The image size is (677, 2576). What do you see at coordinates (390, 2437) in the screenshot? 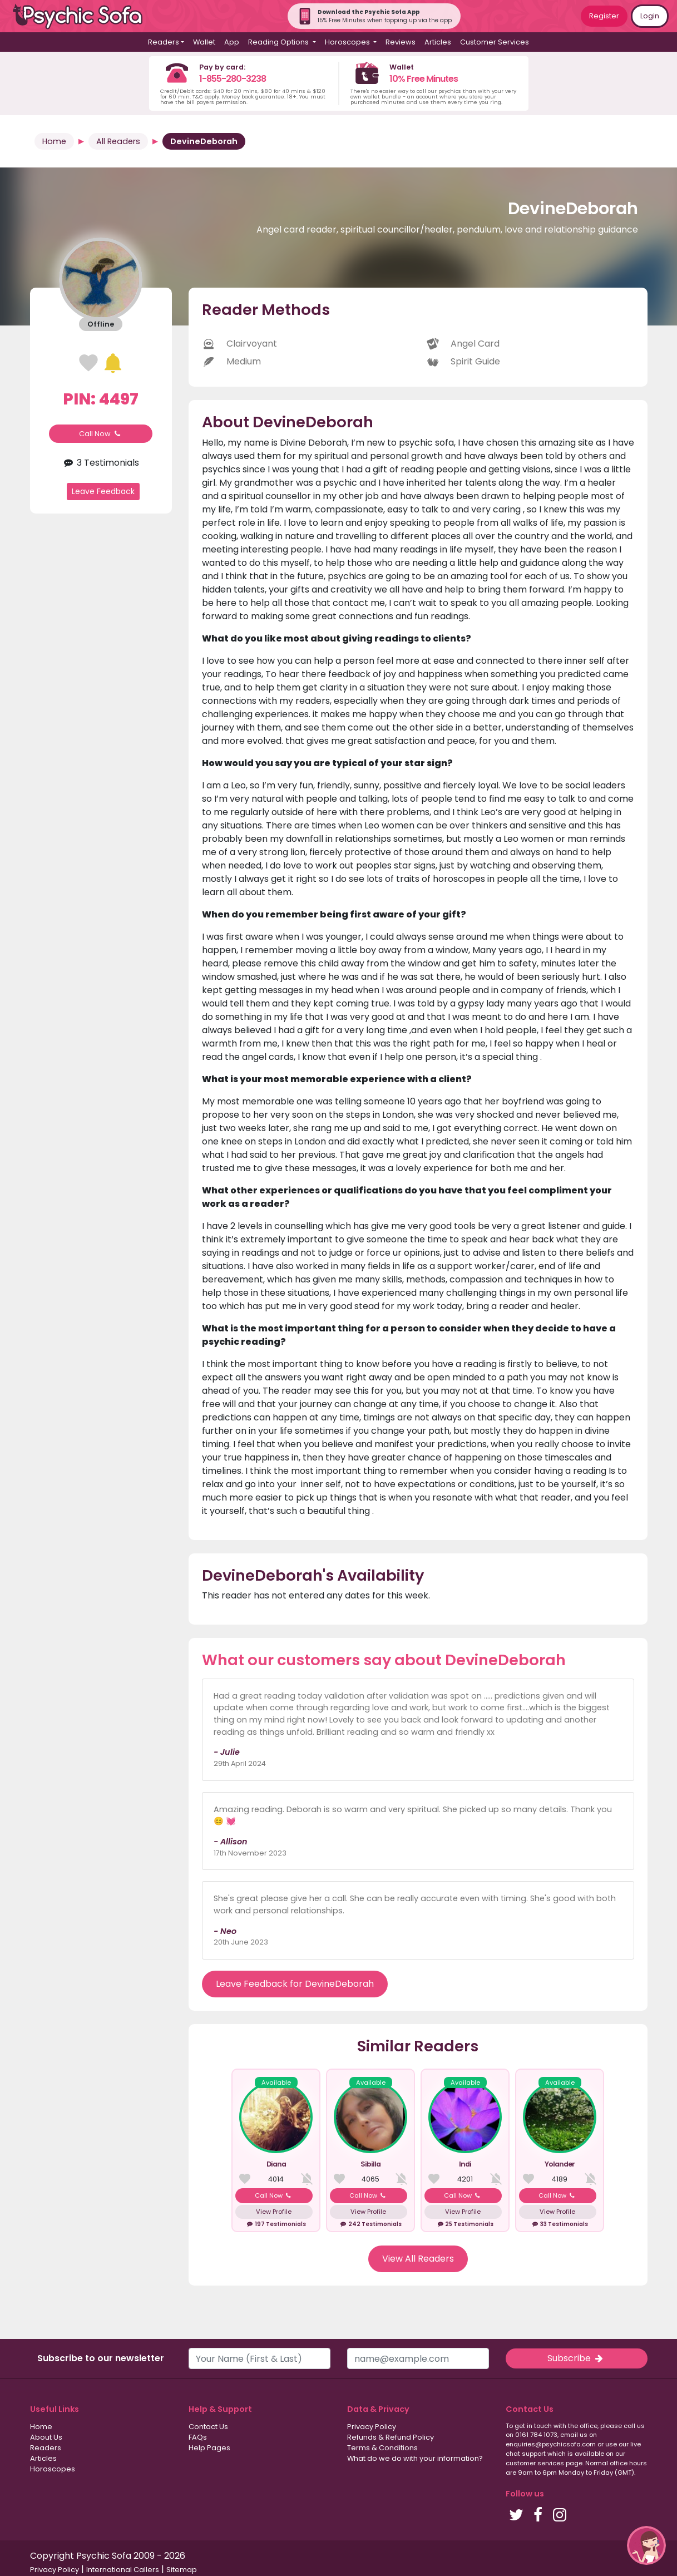
I see `Refunds & Refund Policy` at bounding box center [390, 2437].